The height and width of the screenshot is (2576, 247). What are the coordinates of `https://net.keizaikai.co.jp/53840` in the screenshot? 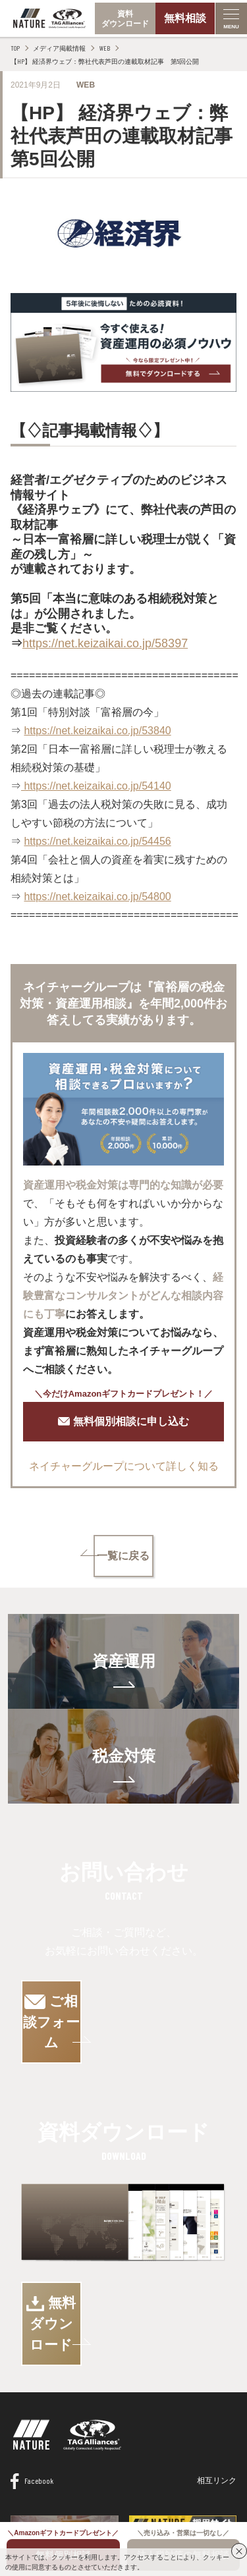 It's located at (97, 730).